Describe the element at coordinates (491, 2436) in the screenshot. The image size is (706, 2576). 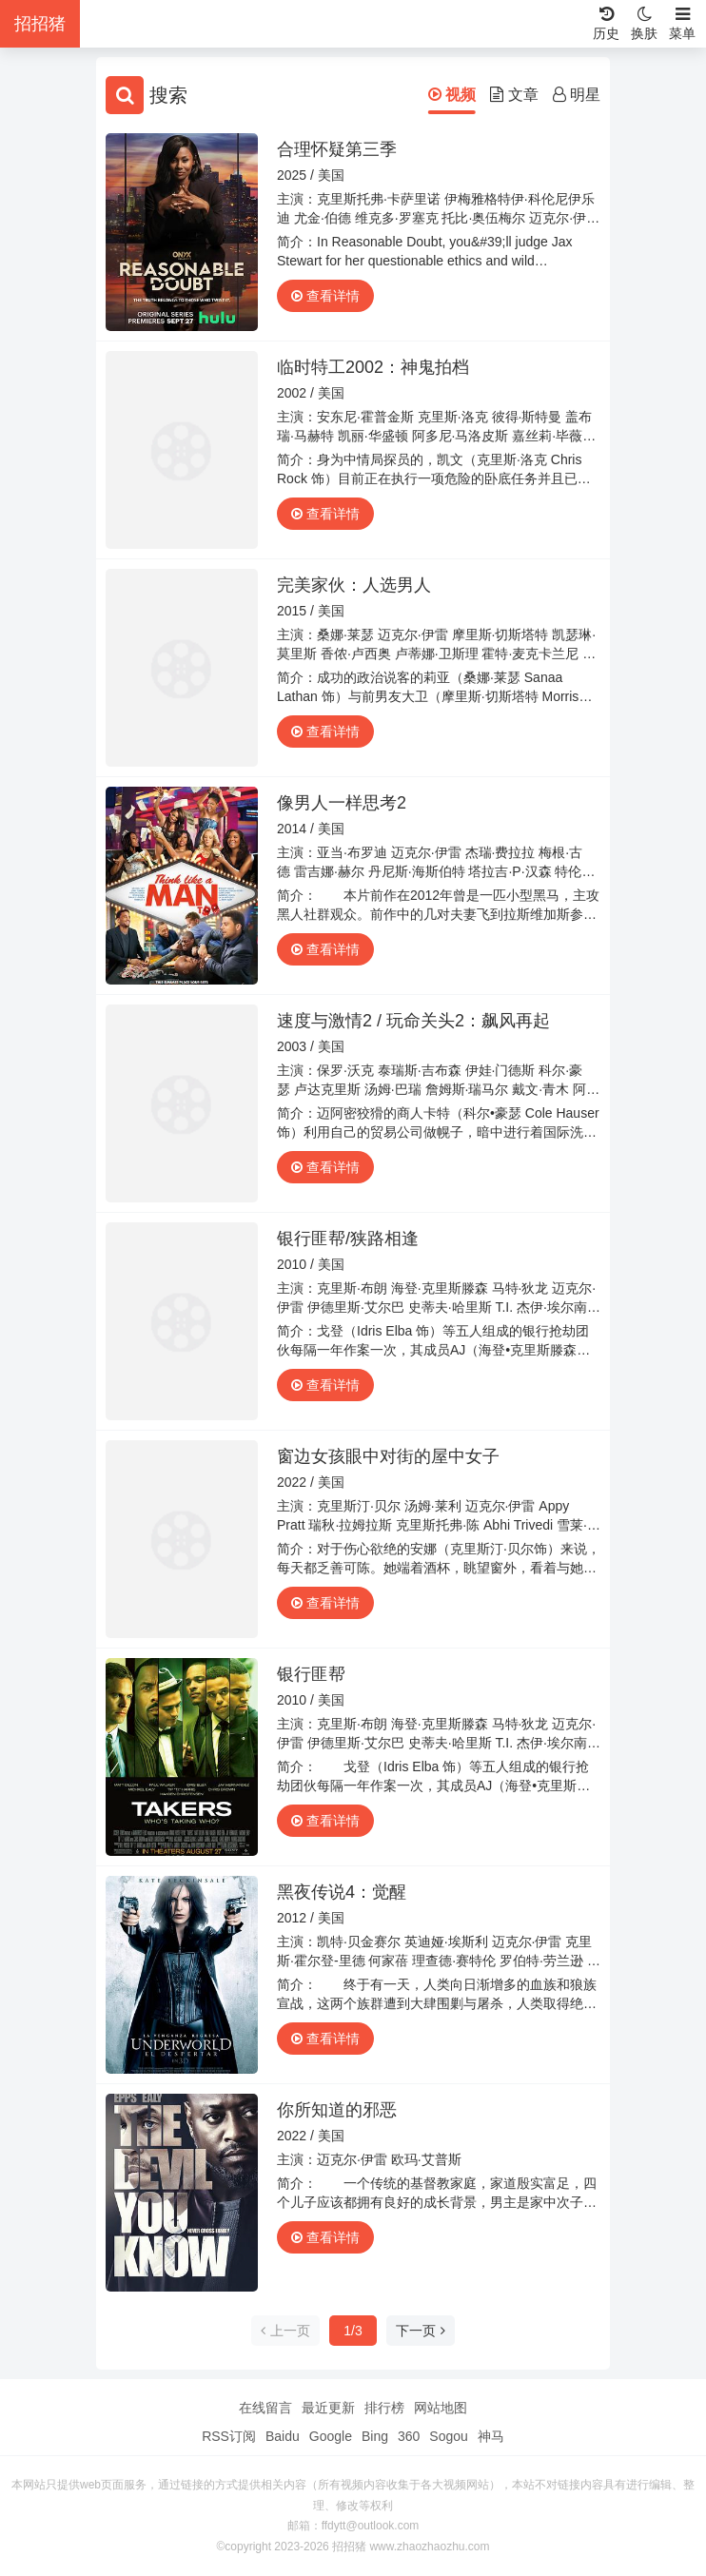
I see `神马` at that location.